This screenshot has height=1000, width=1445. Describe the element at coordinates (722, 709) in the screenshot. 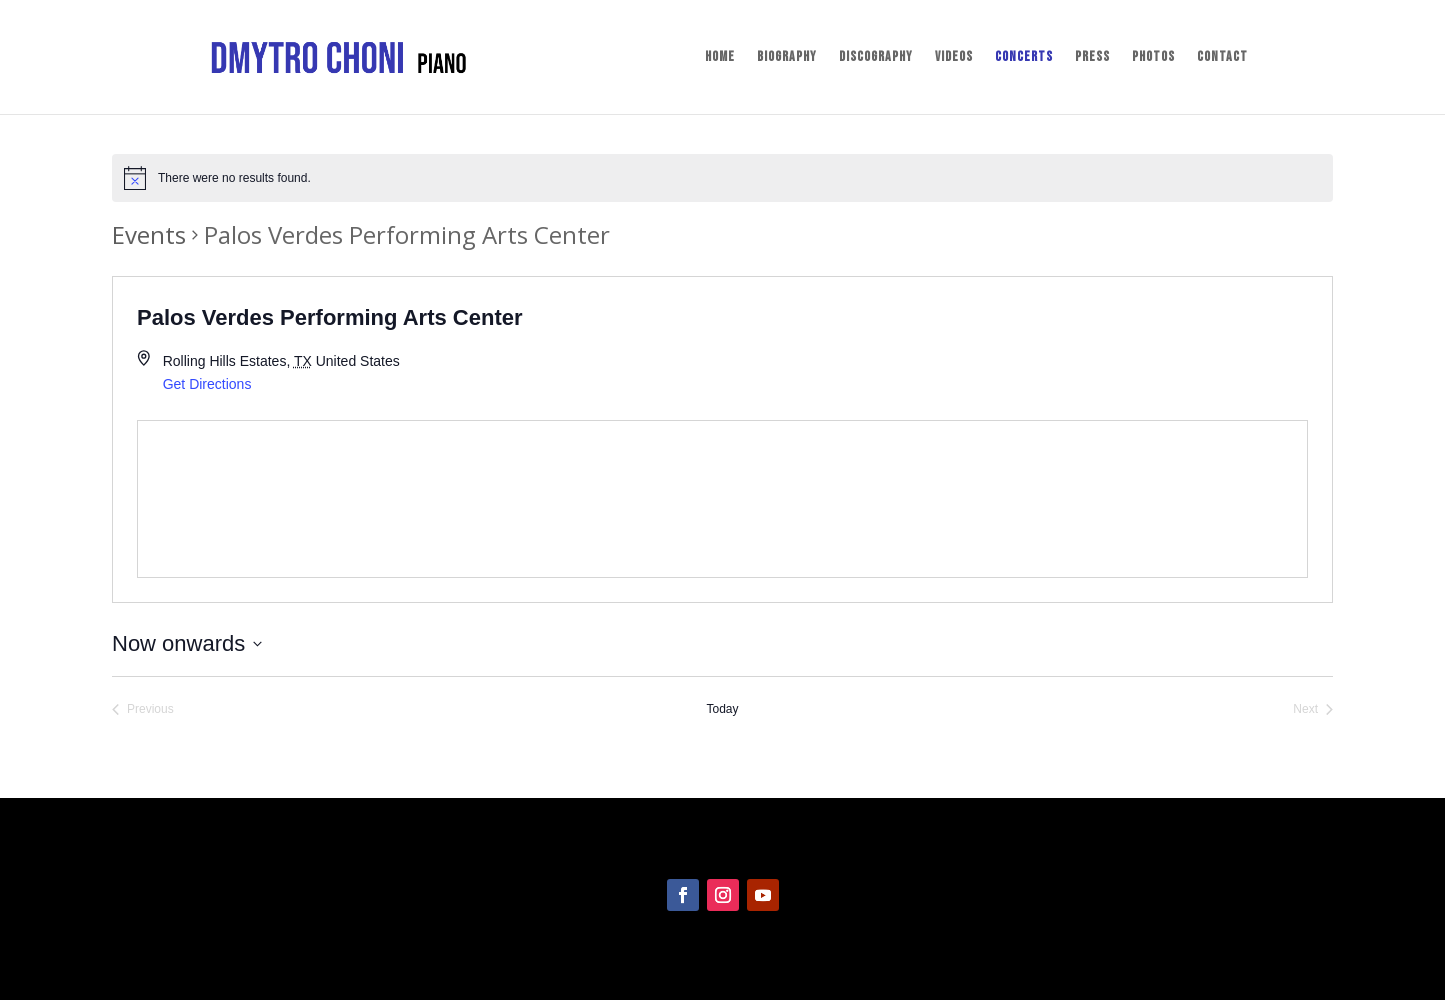

I see `Today [Click to select today's date]` at that location.